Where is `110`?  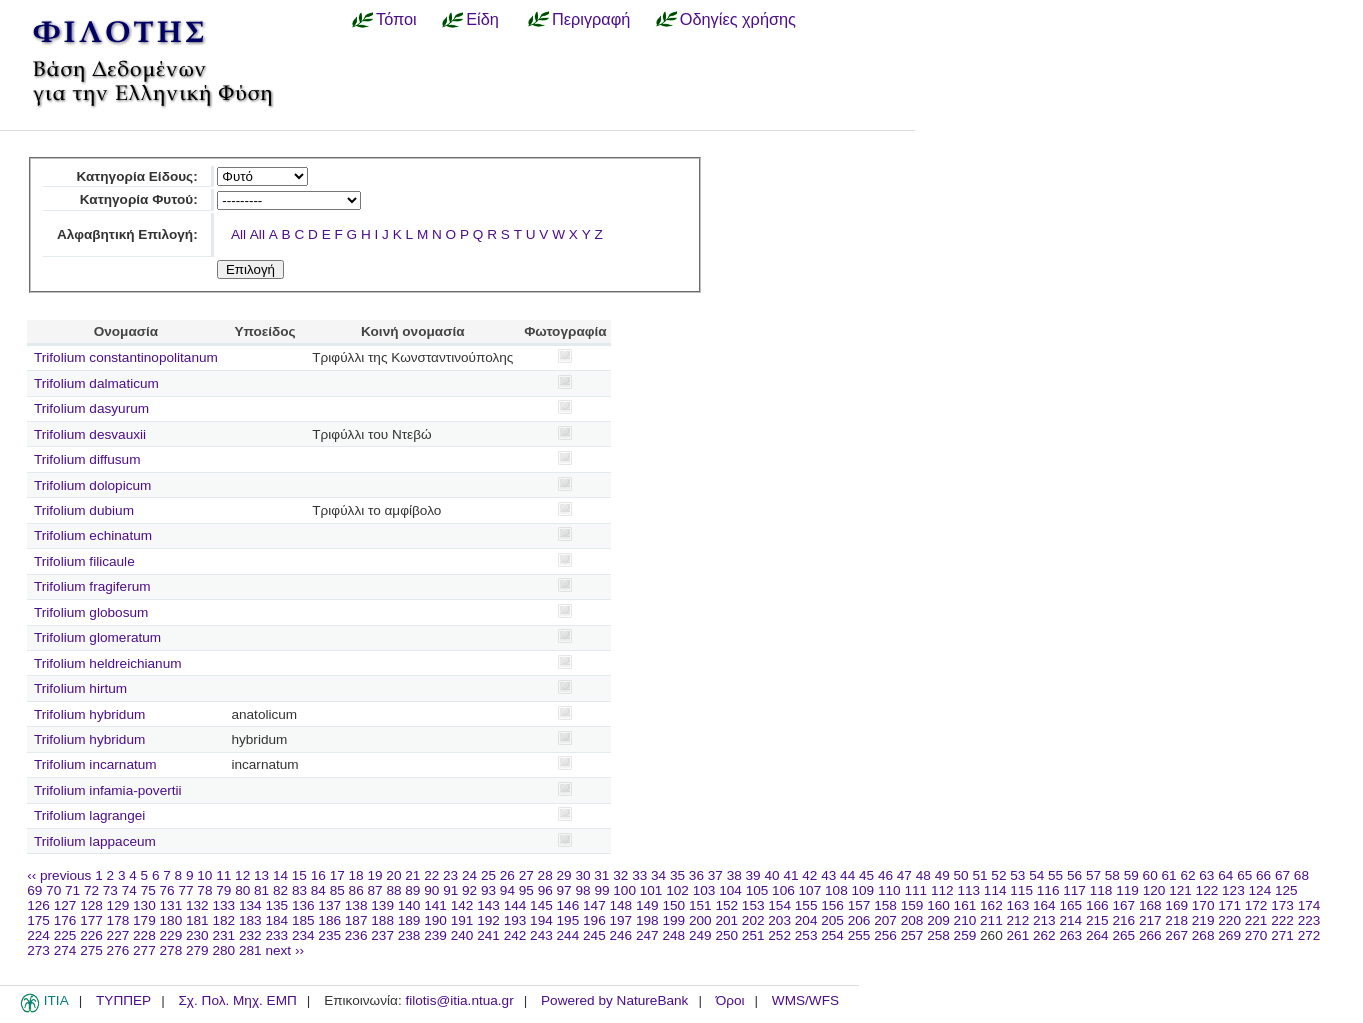
110 is located at coordinates (889, 890).